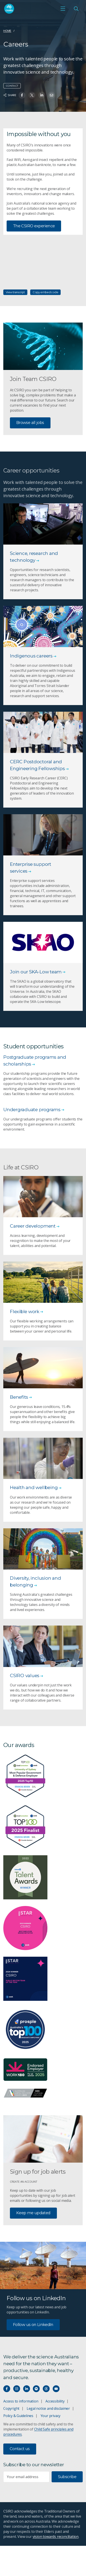 The image size is (86, 2576). What do you see at coordinates (22, 95) in the screenshot?
I see `[Share on Facebook]` at bounding box center [22, 95].